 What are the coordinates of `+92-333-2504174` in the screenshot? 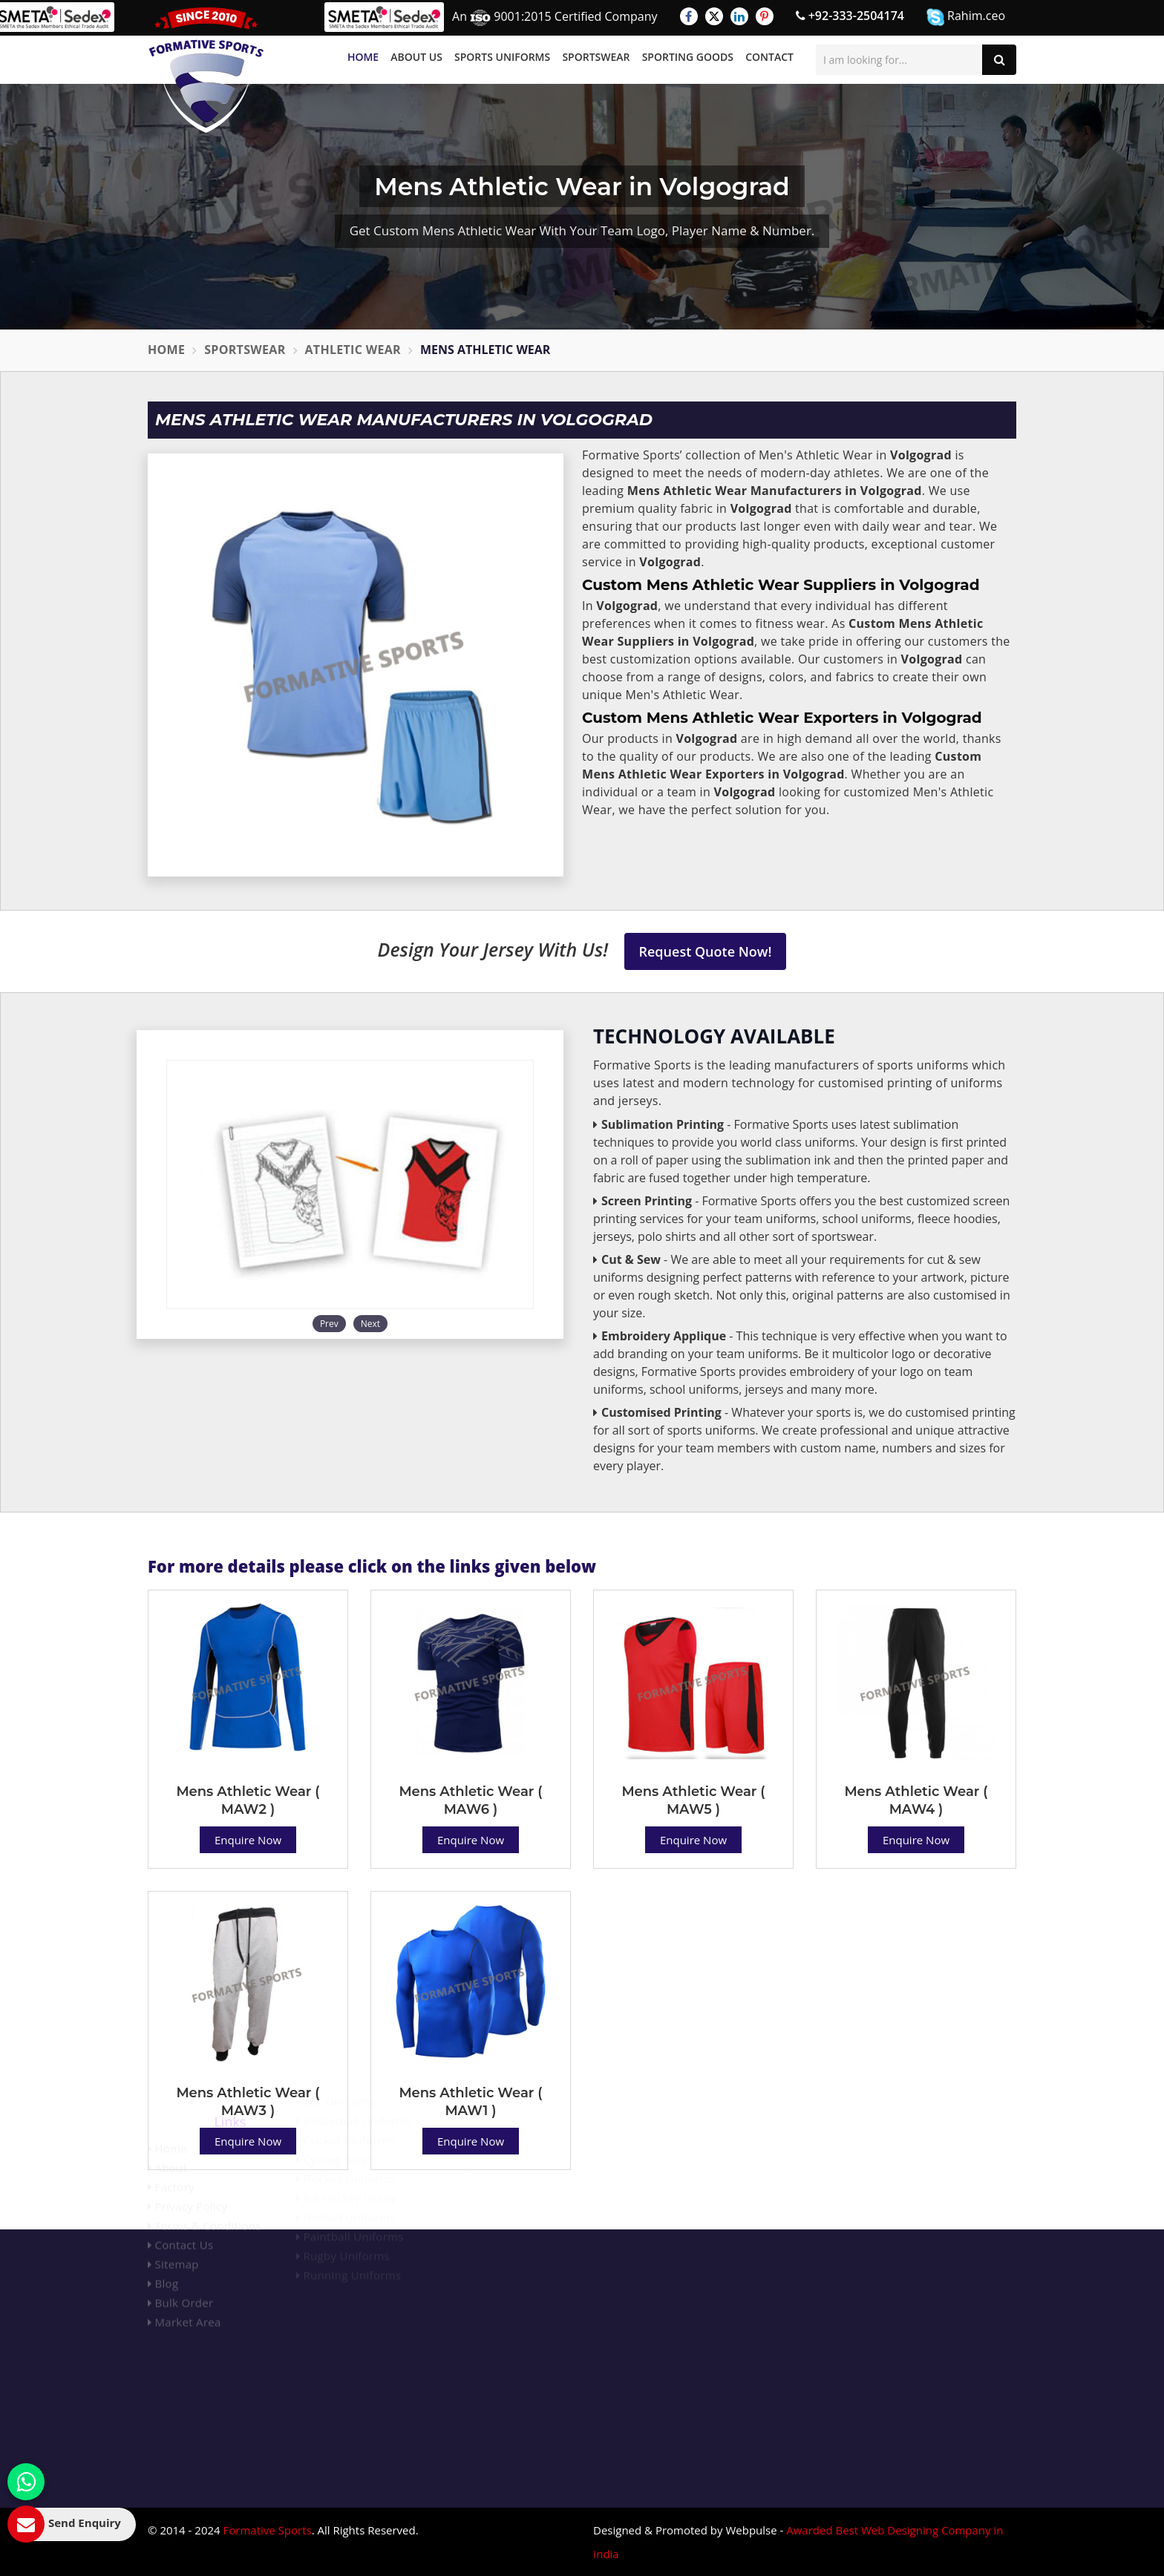 It's located at (850, 15).